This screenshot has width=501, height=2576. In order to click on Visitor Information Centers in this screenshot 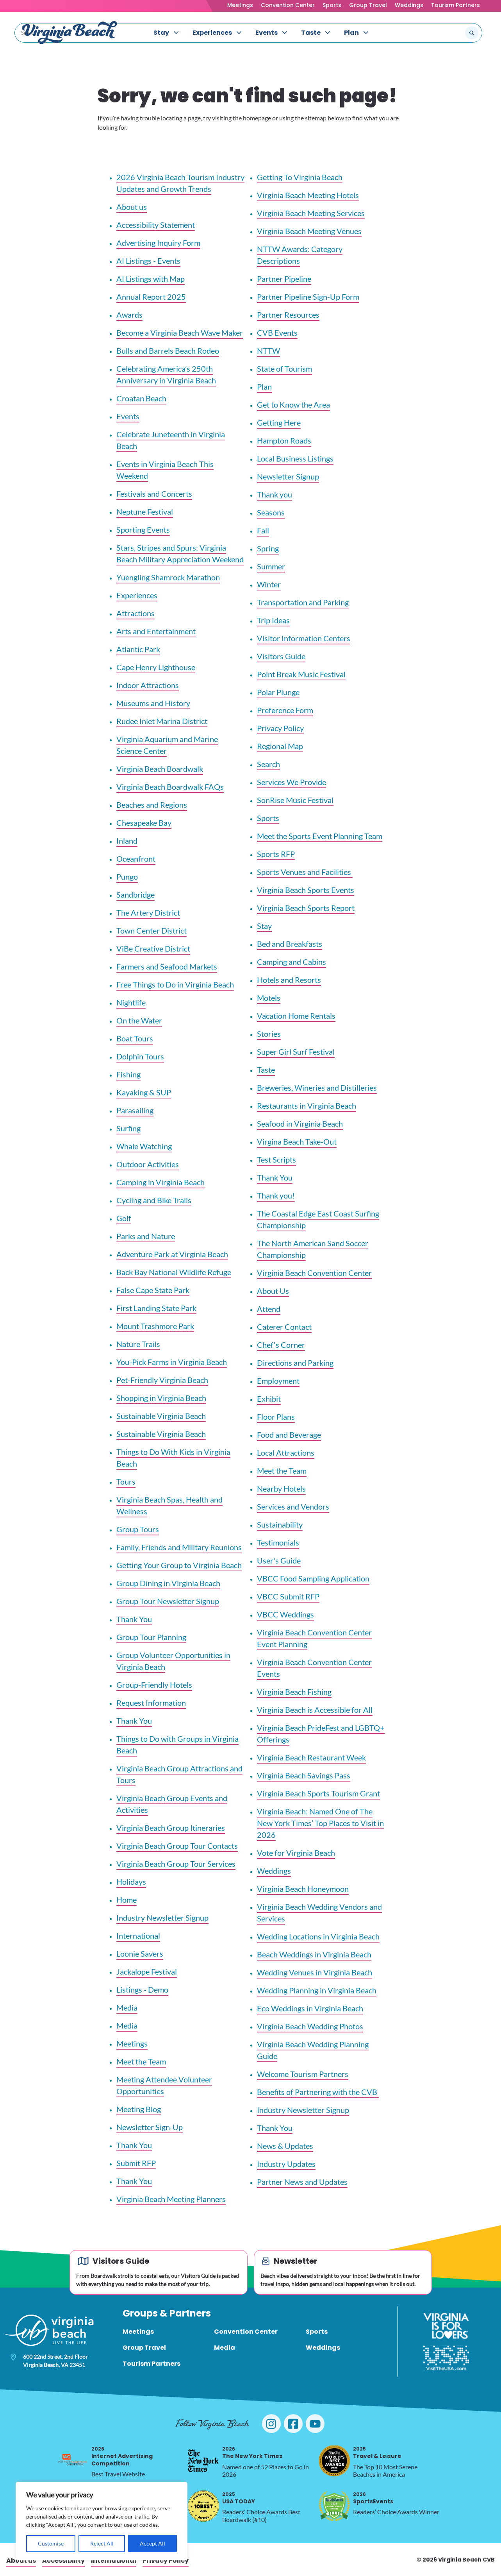, I will do `click(303, 638)`.